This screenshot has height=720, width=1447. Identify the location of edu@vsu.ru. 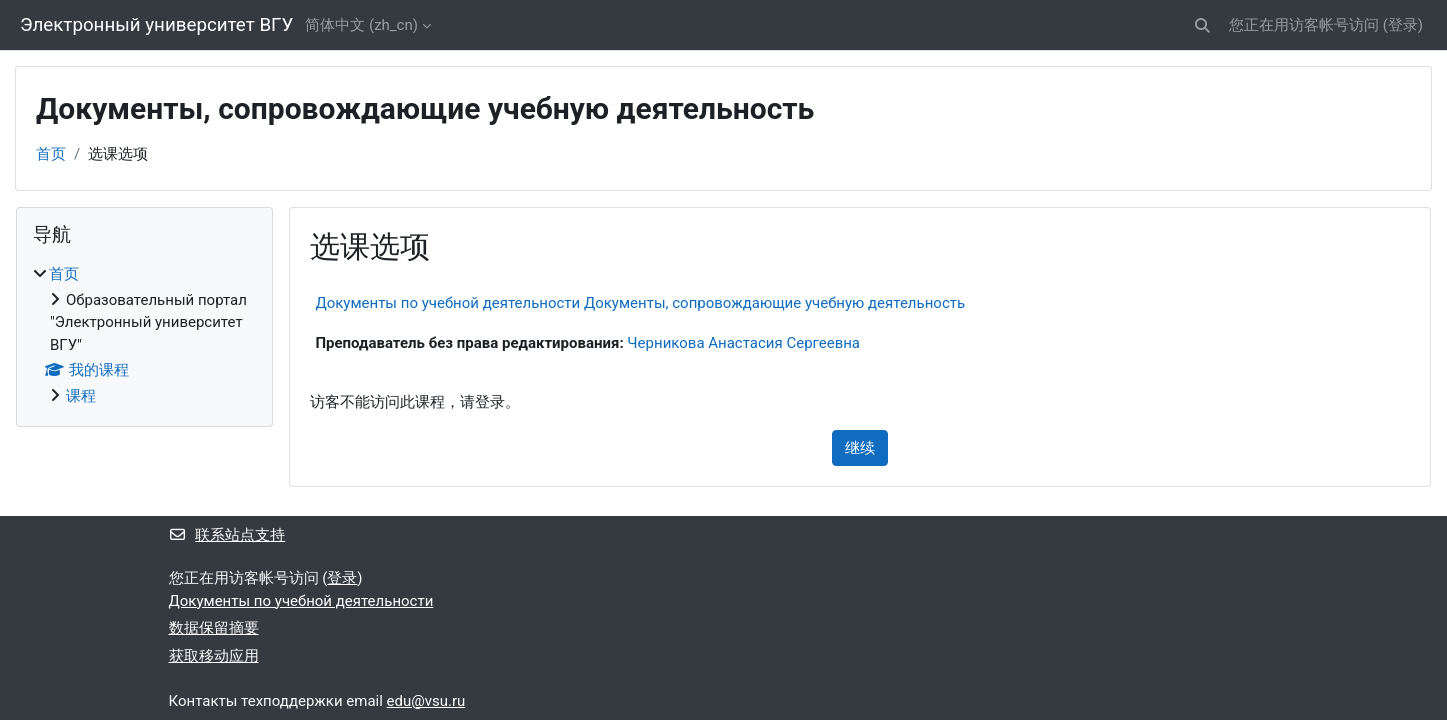
(426, 701).